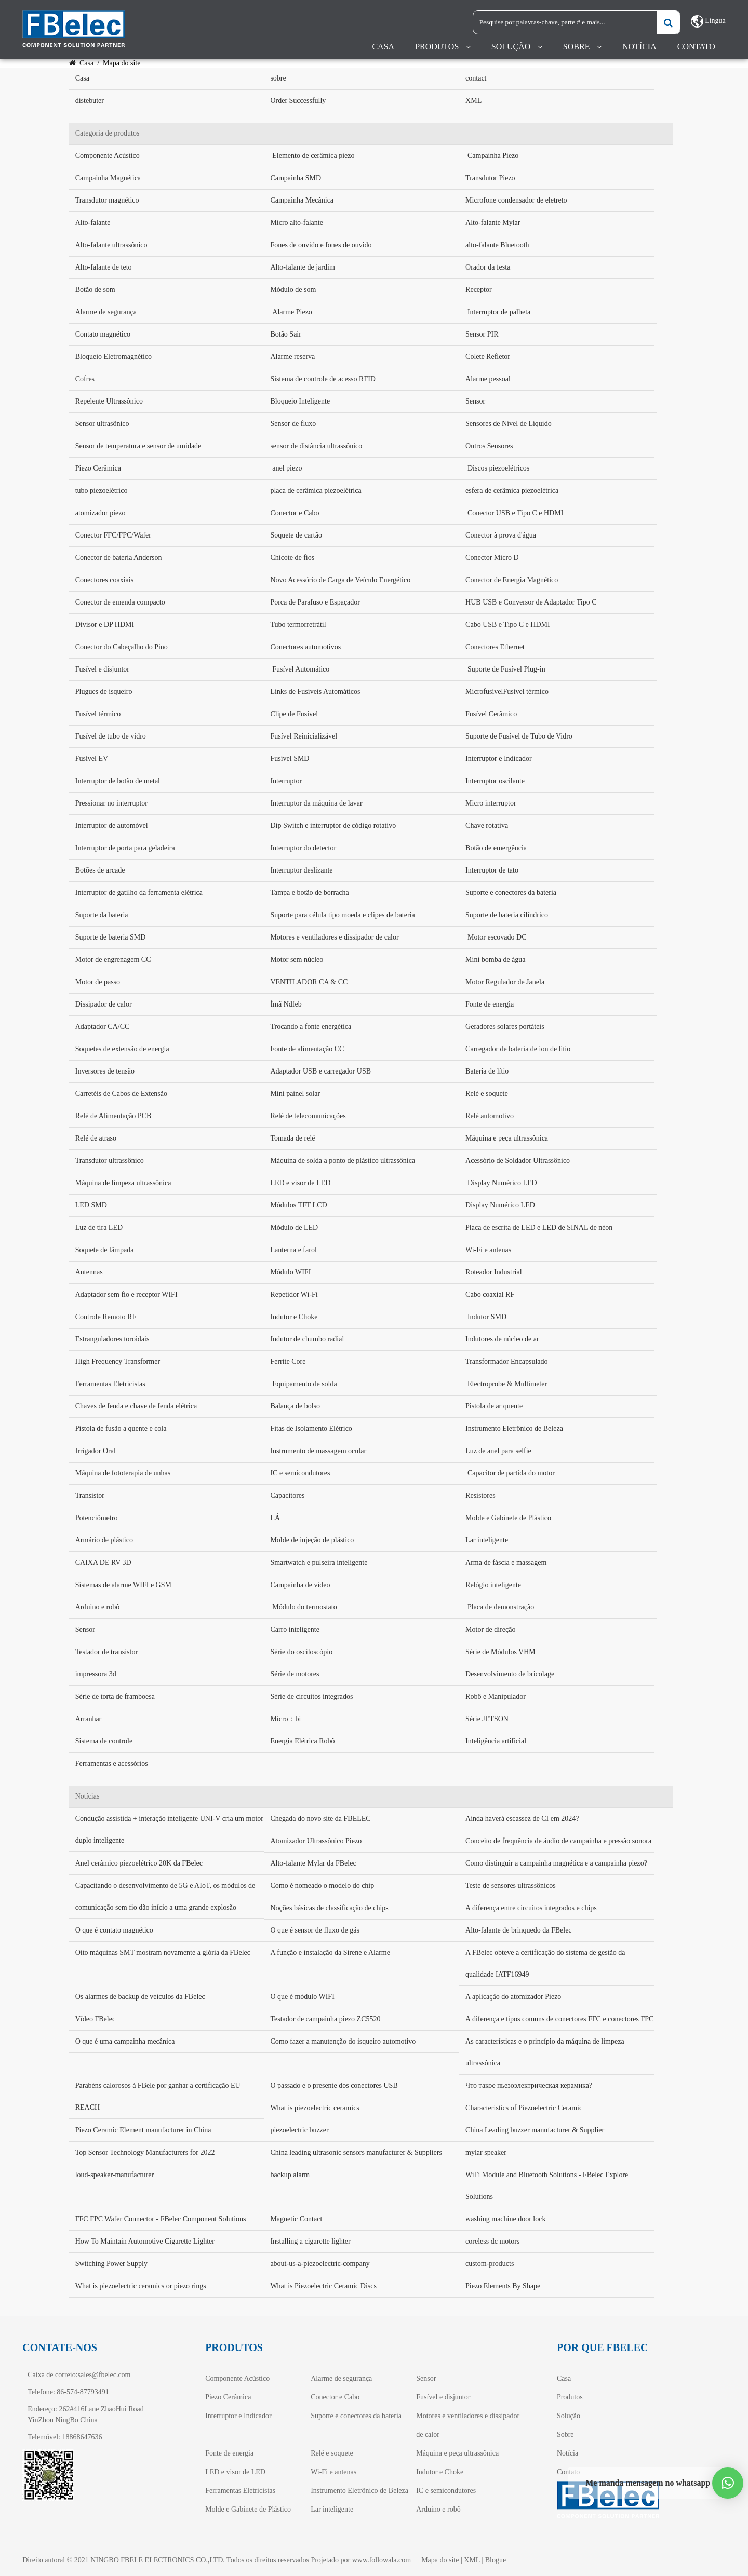 The width and height of the screenshot is (748, 2576). What do you see at coordinates (495, 781) in the screenshot?
I see `Interruptor oscilante` at bounding box center [495, 781].